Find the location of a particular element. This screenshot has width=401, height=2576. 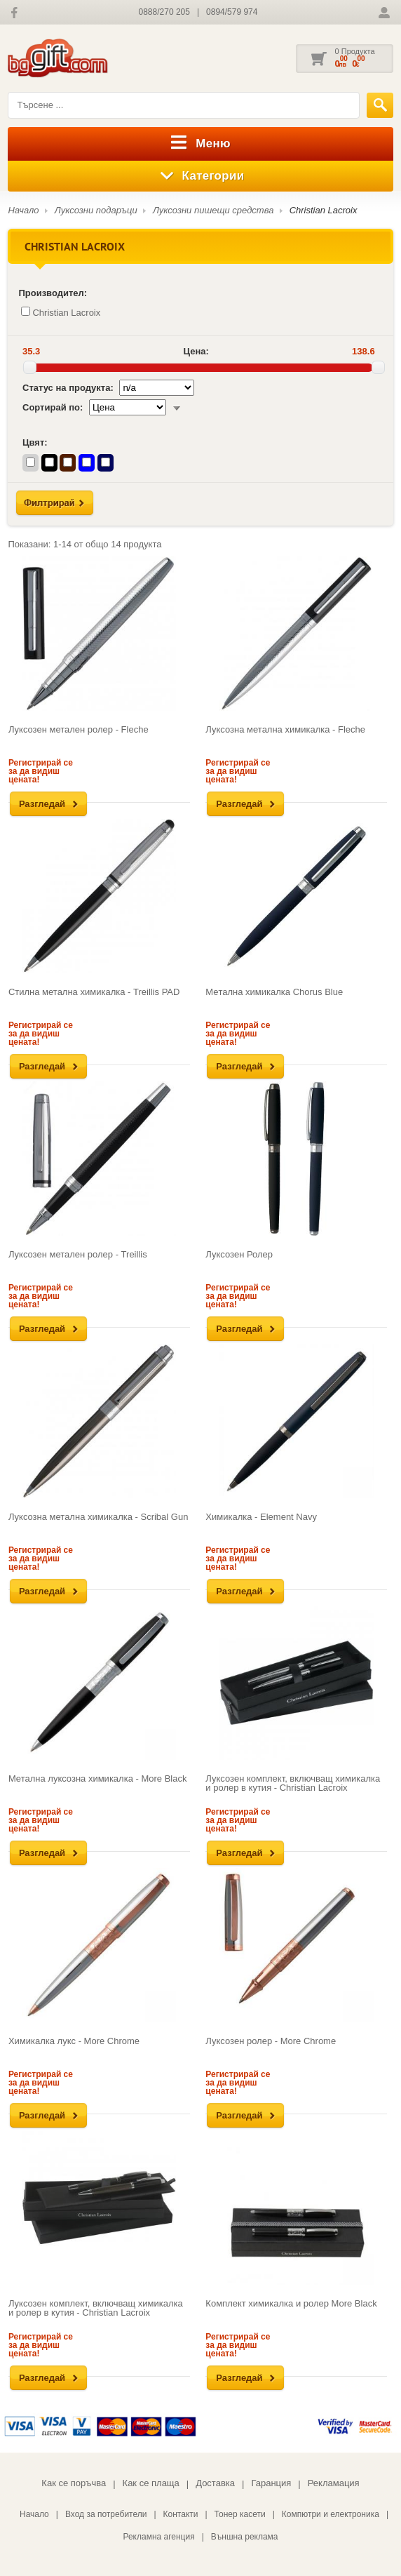

Рекламация is located at coordinates (334, 2483).